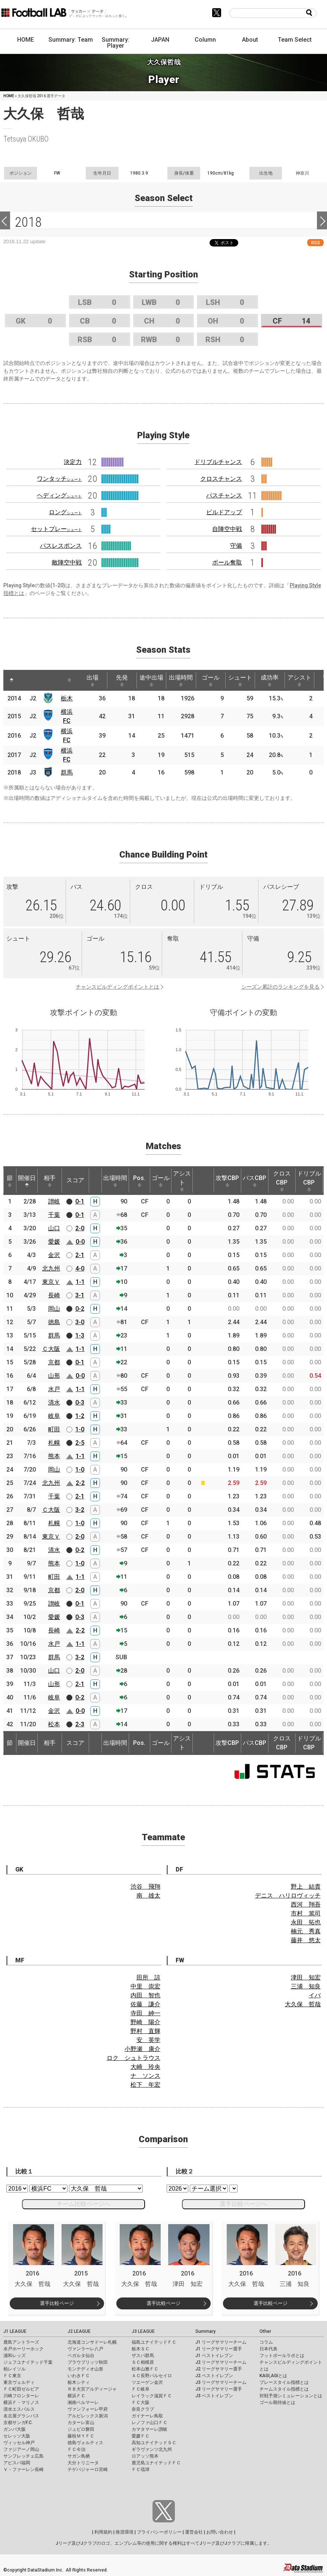 Image resolution: width=327 pixels, height=2576 pixels. What do you see at coordinates (148, 1977) in the screenshot?
I see `田所 諒` at bounding box center [148, 1977].